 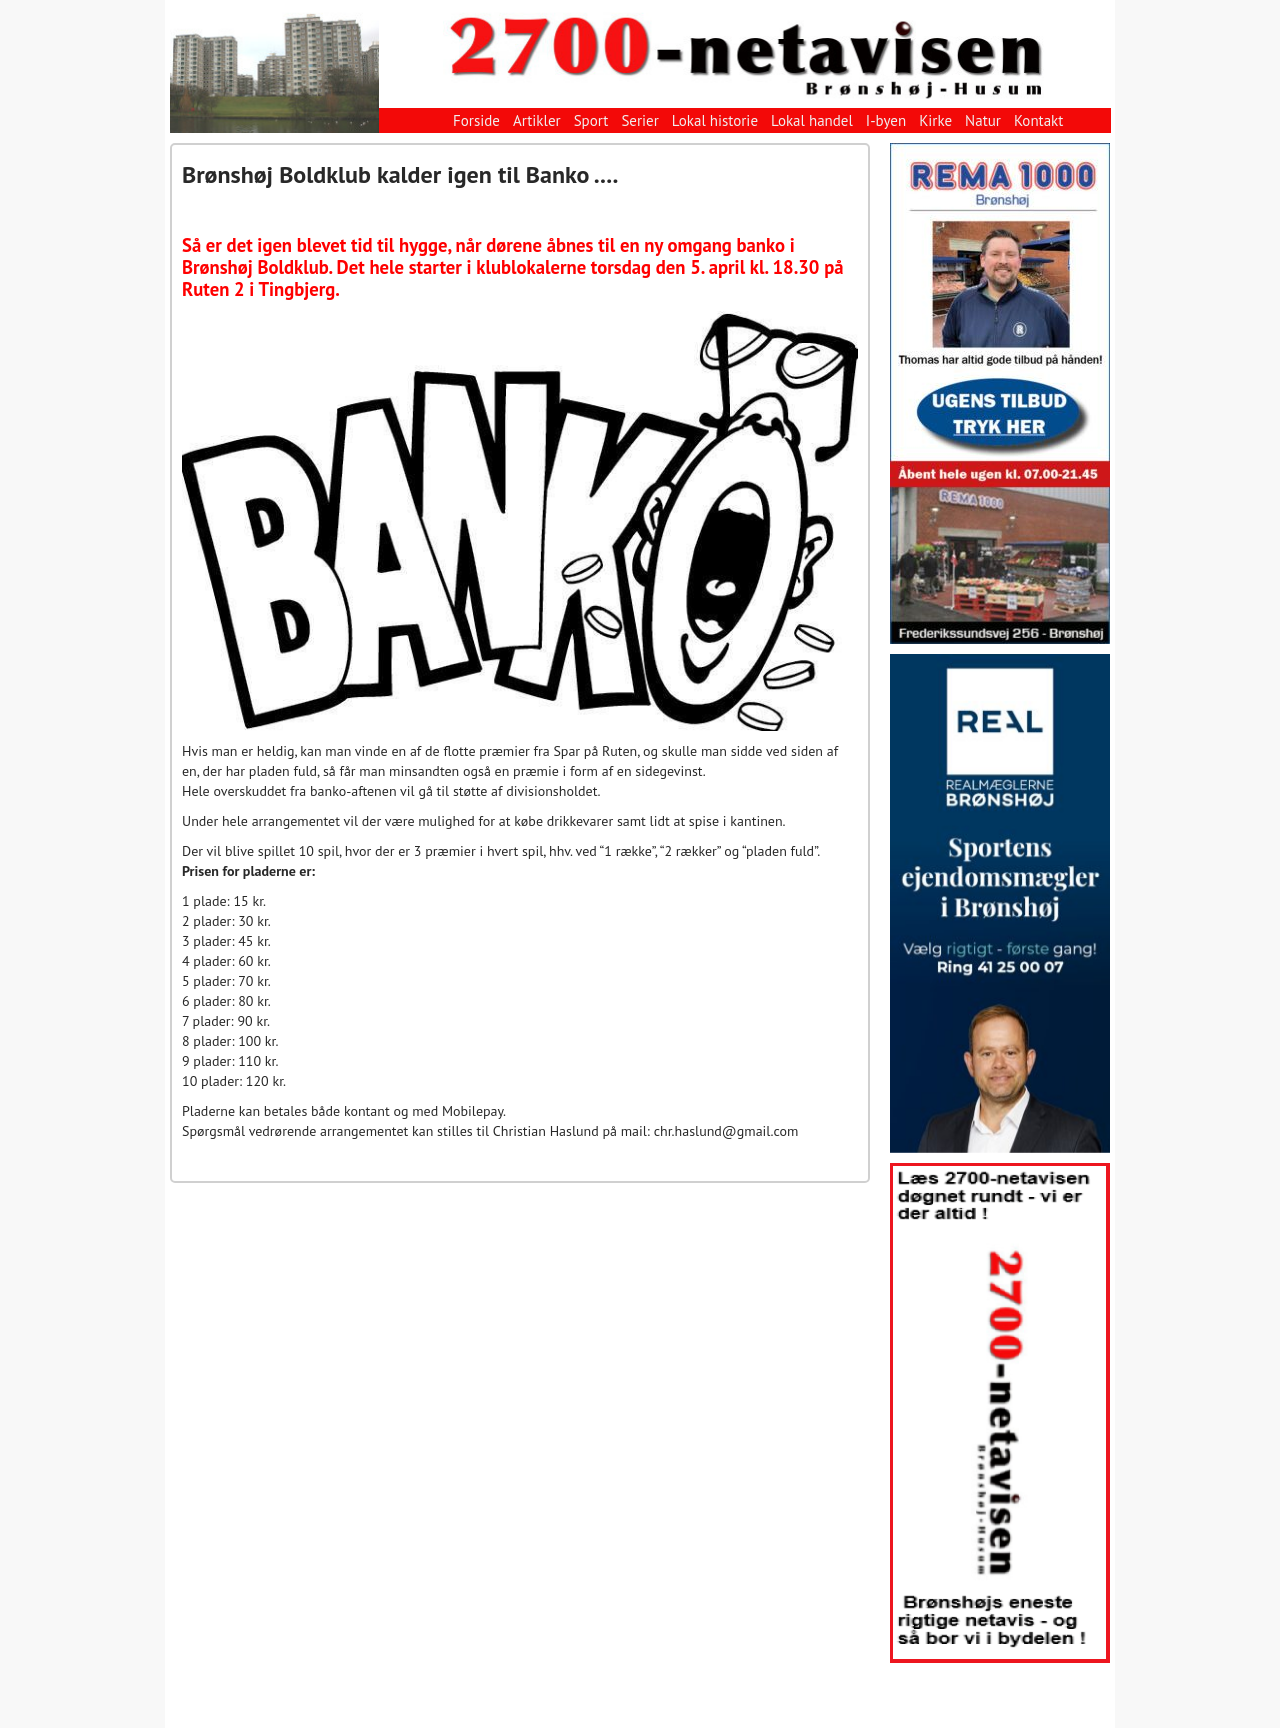 What do you see at coordinates (476, 120) in the screenshot?
I see `Forside` at bounding box center [476, 120].